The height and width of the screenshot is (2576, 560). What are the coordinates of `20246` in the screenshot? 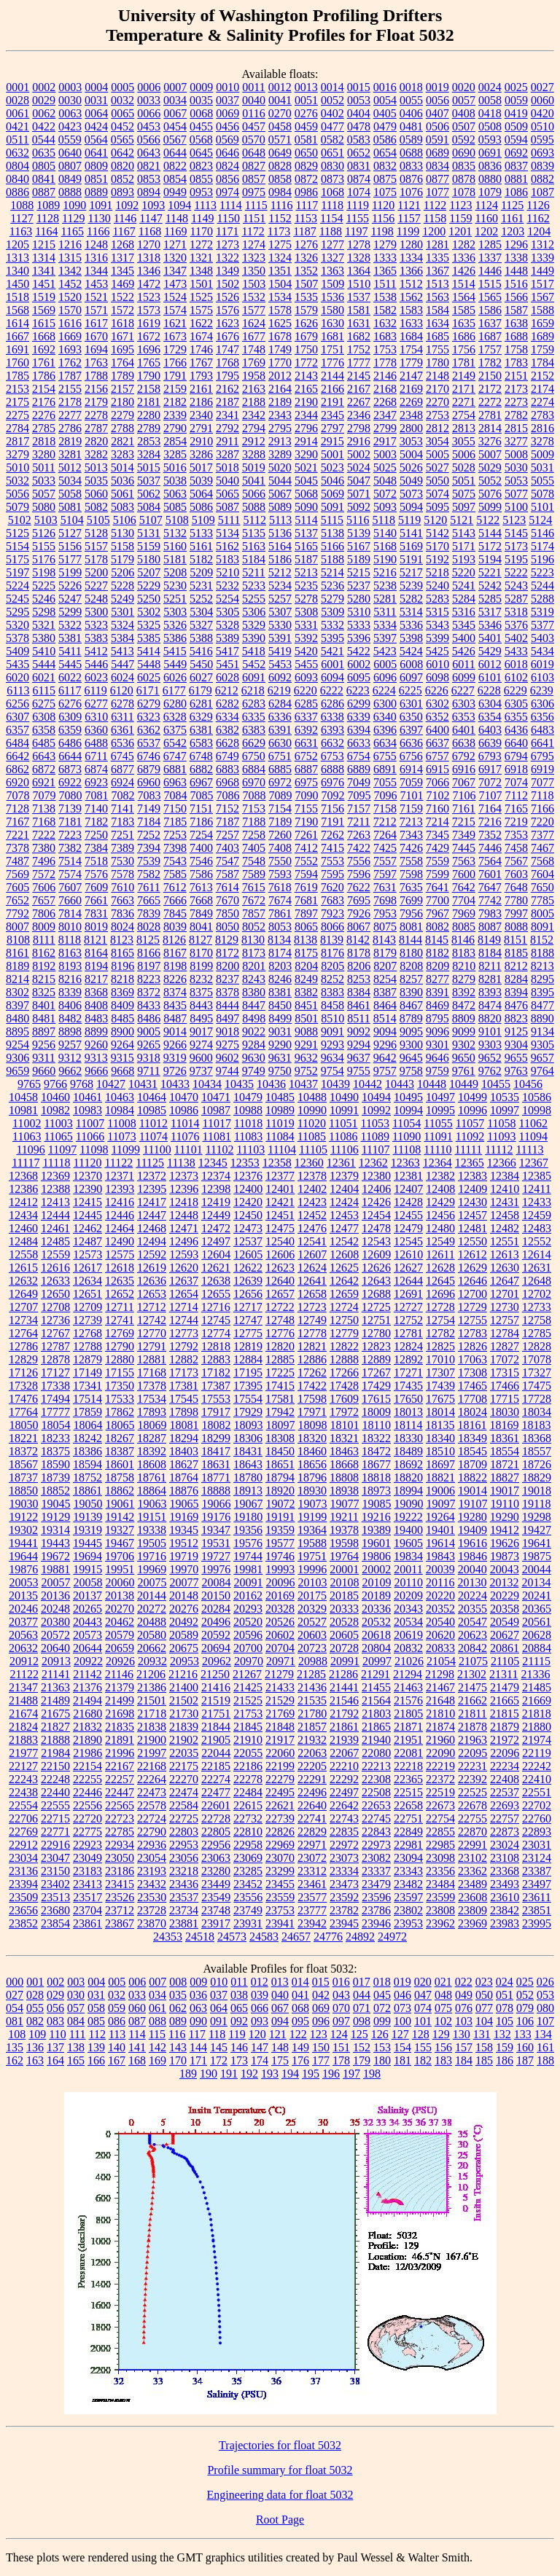 It's located at (23, 1608).